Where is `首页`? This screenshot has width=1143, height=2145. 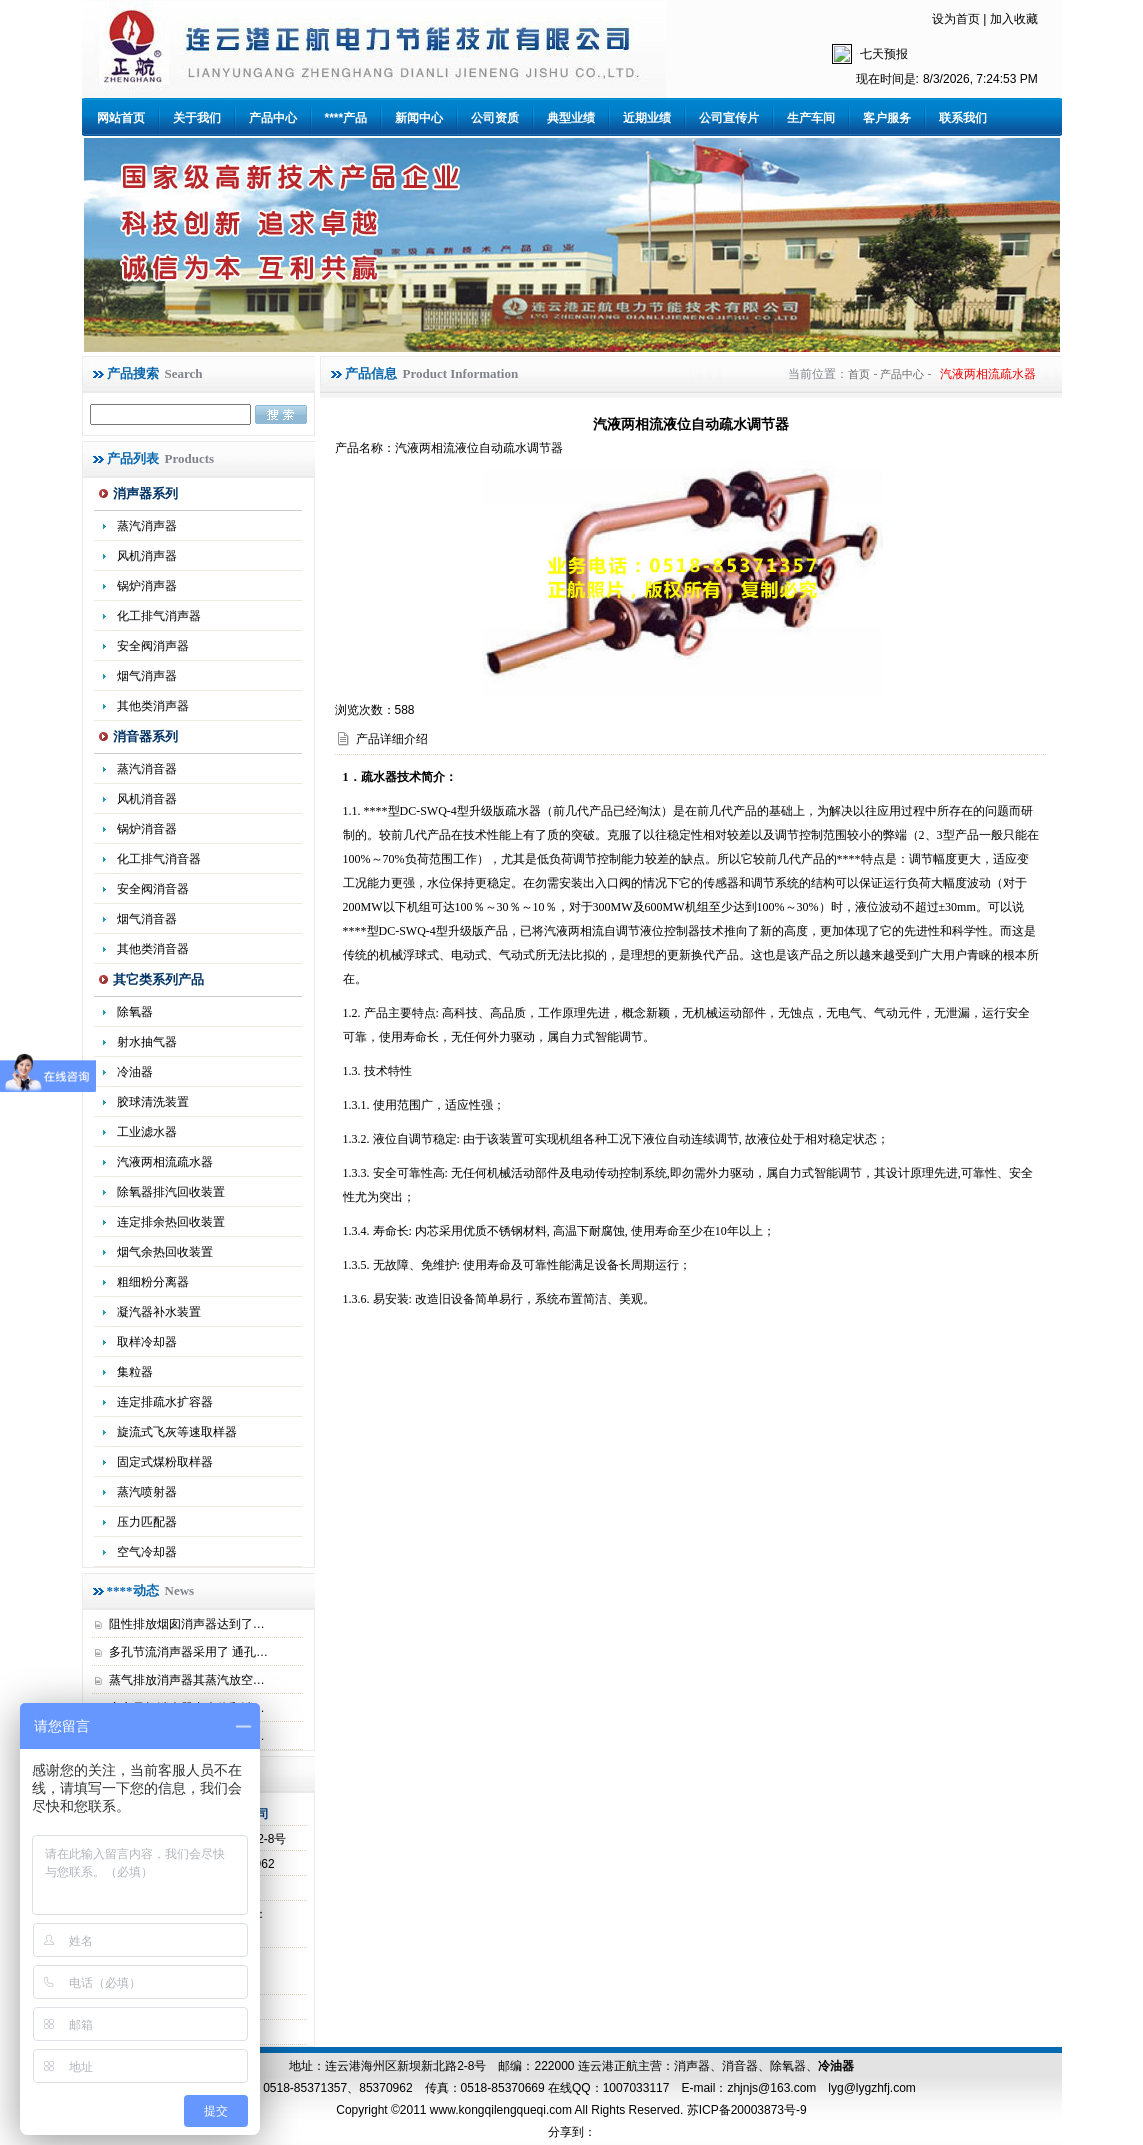 首页 is located at coordinates (859, 374).